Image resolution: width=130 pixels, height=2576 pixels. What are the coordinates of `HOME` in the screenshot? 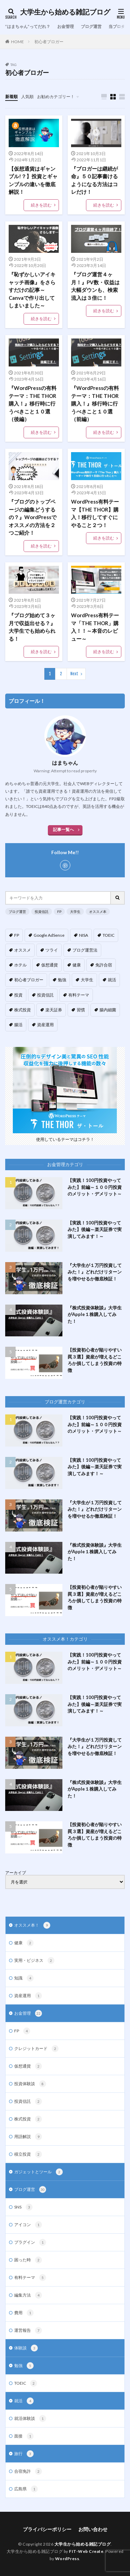 It's located at (17, 41).